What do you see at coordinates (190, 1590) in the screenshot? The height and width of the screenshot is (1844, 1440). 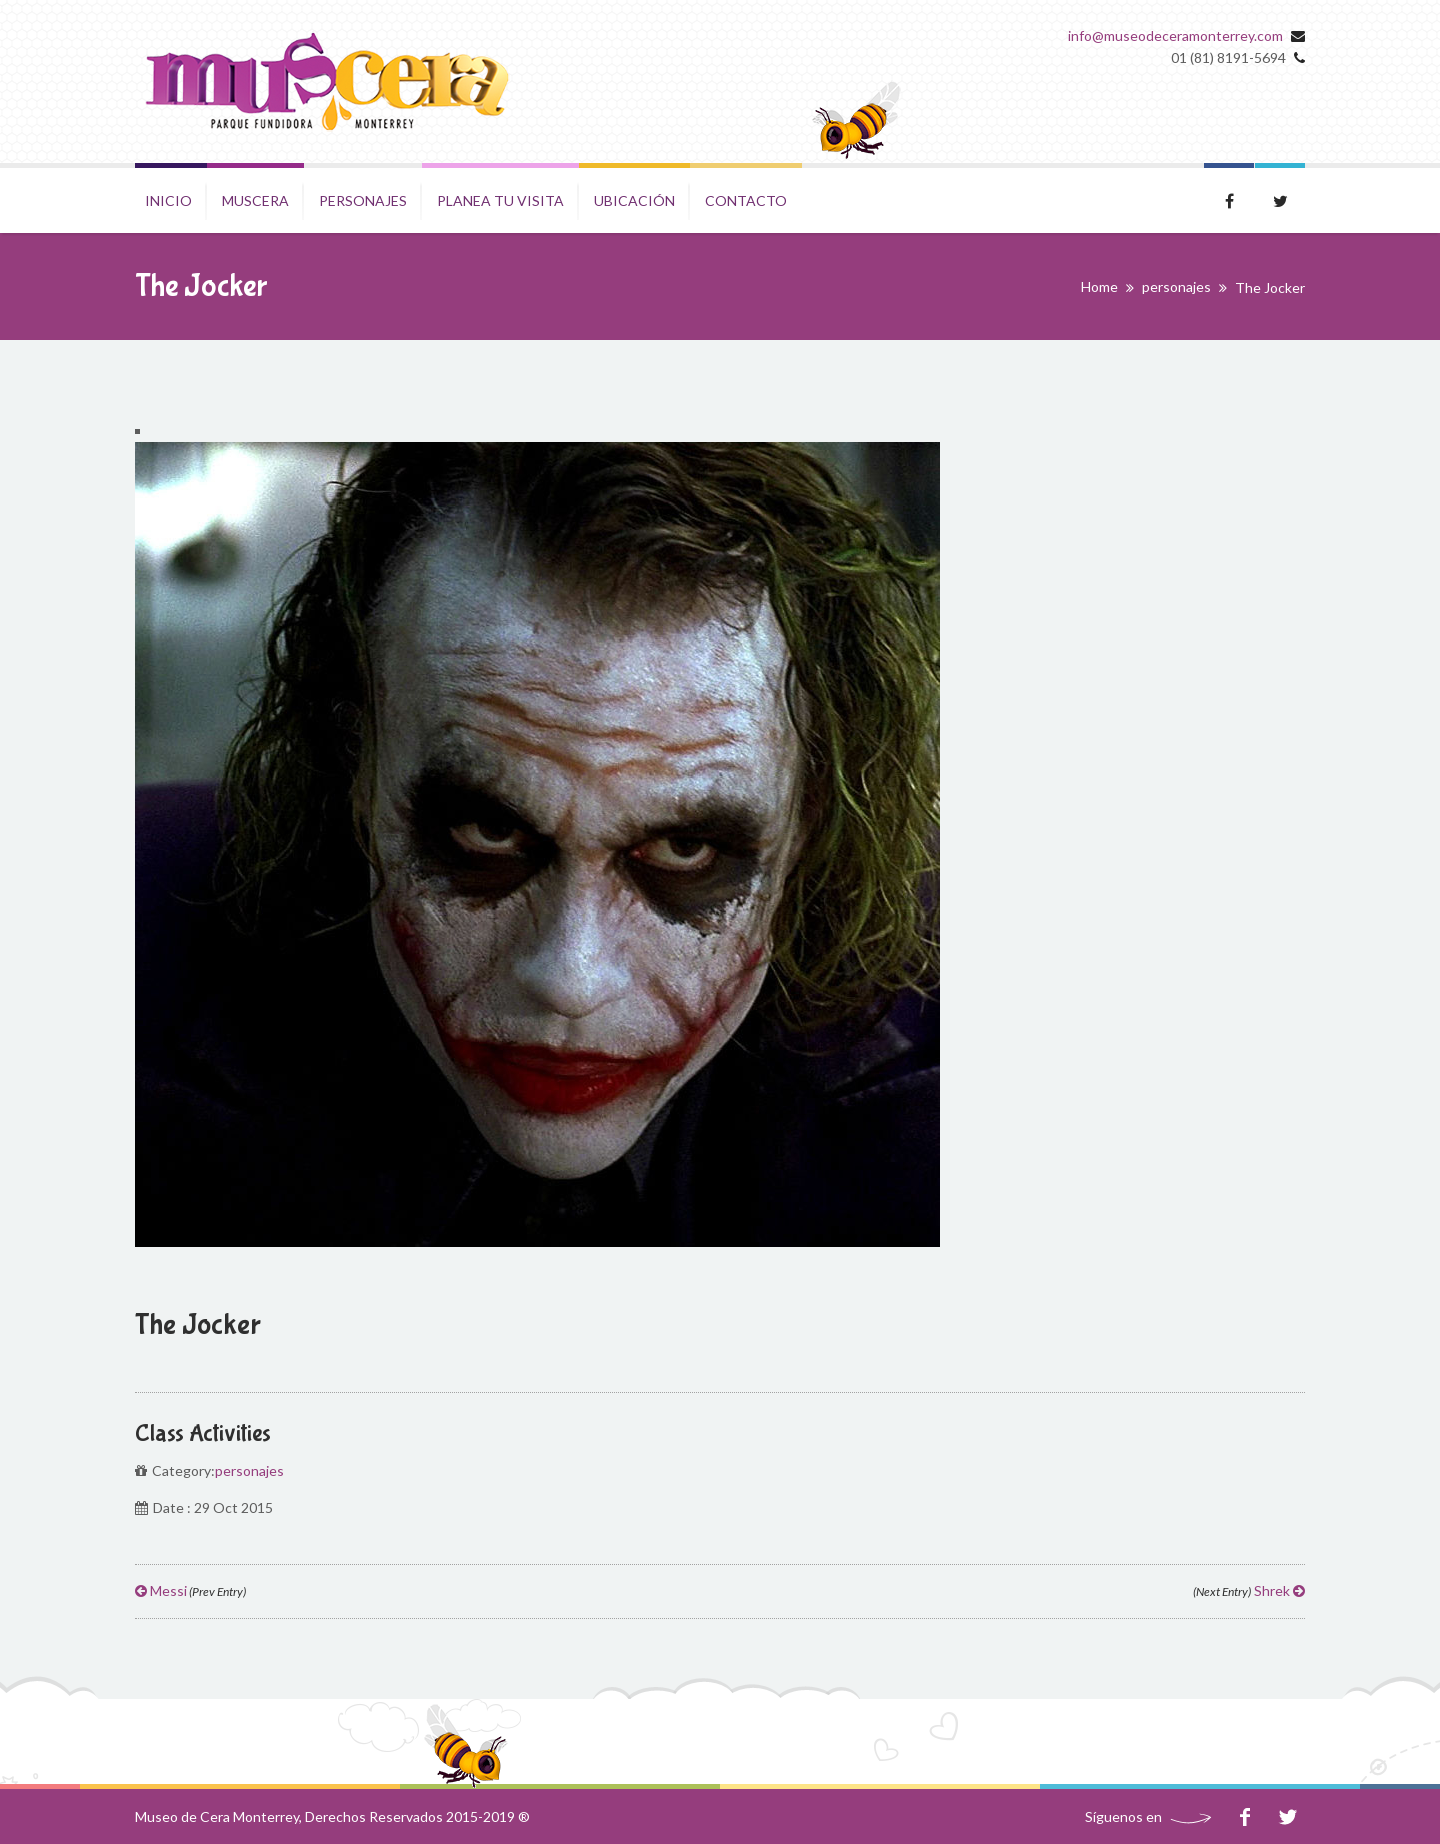 I see `Messi` at bounding box center [190, 1590].